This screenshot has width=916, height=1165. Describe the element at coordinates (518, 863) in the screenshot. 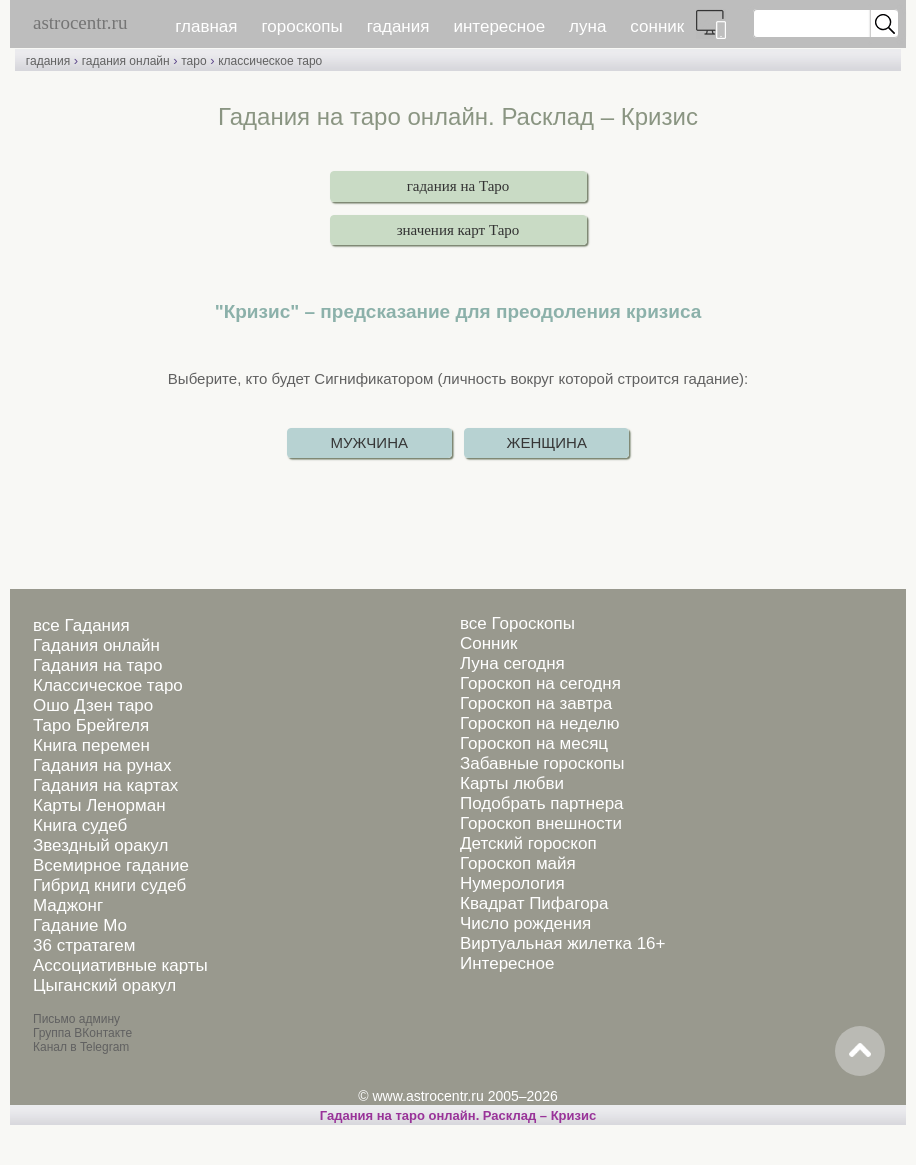

I see `Гороскоп майя` at that location.